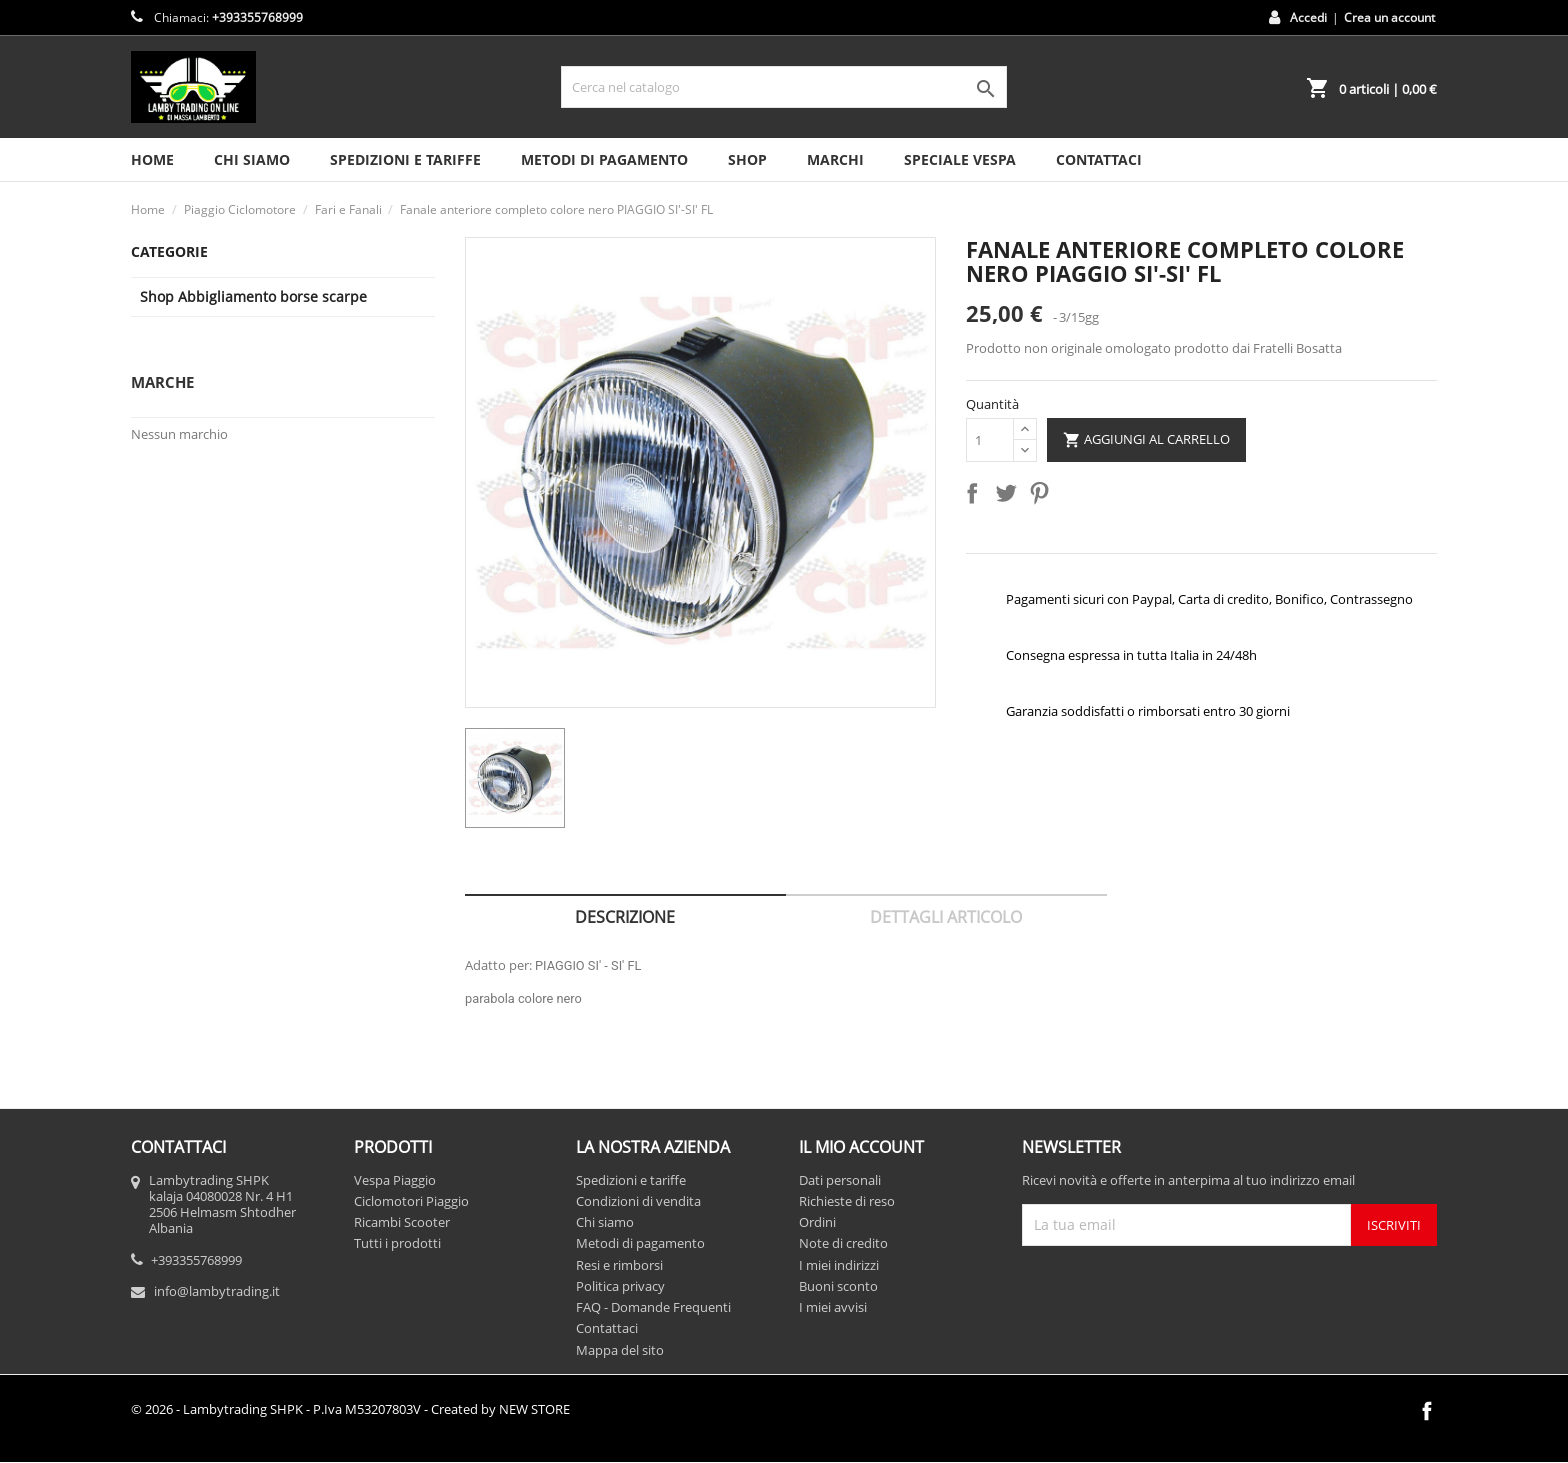 The width and height of the screenshot is (1568, 1463). What do you see at coordinates (620, 1350) in the screenshot?
I see `Mappa del sito` at bounding box center [620, 1350].